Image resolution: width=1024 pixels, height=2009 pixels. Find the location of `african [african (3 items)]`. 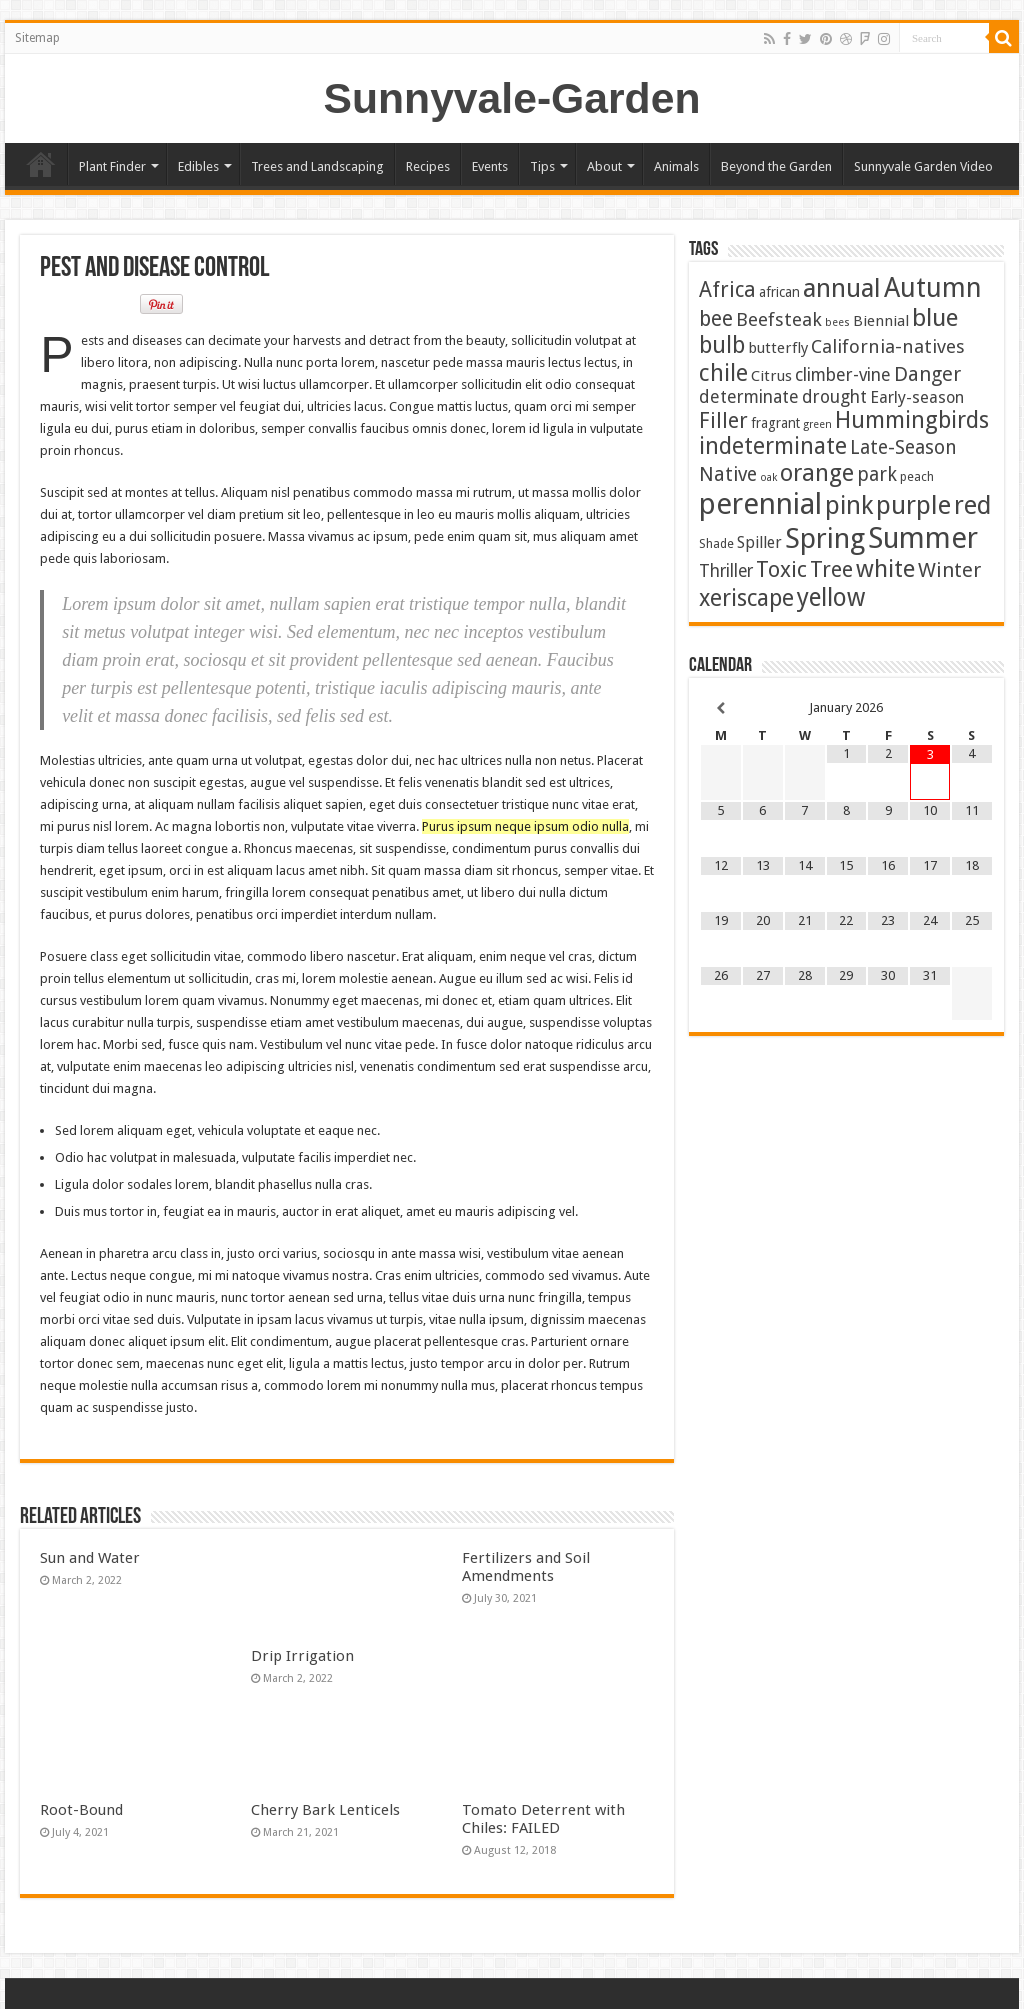

african [african (3 items)] is located at coordinates (779, 292).